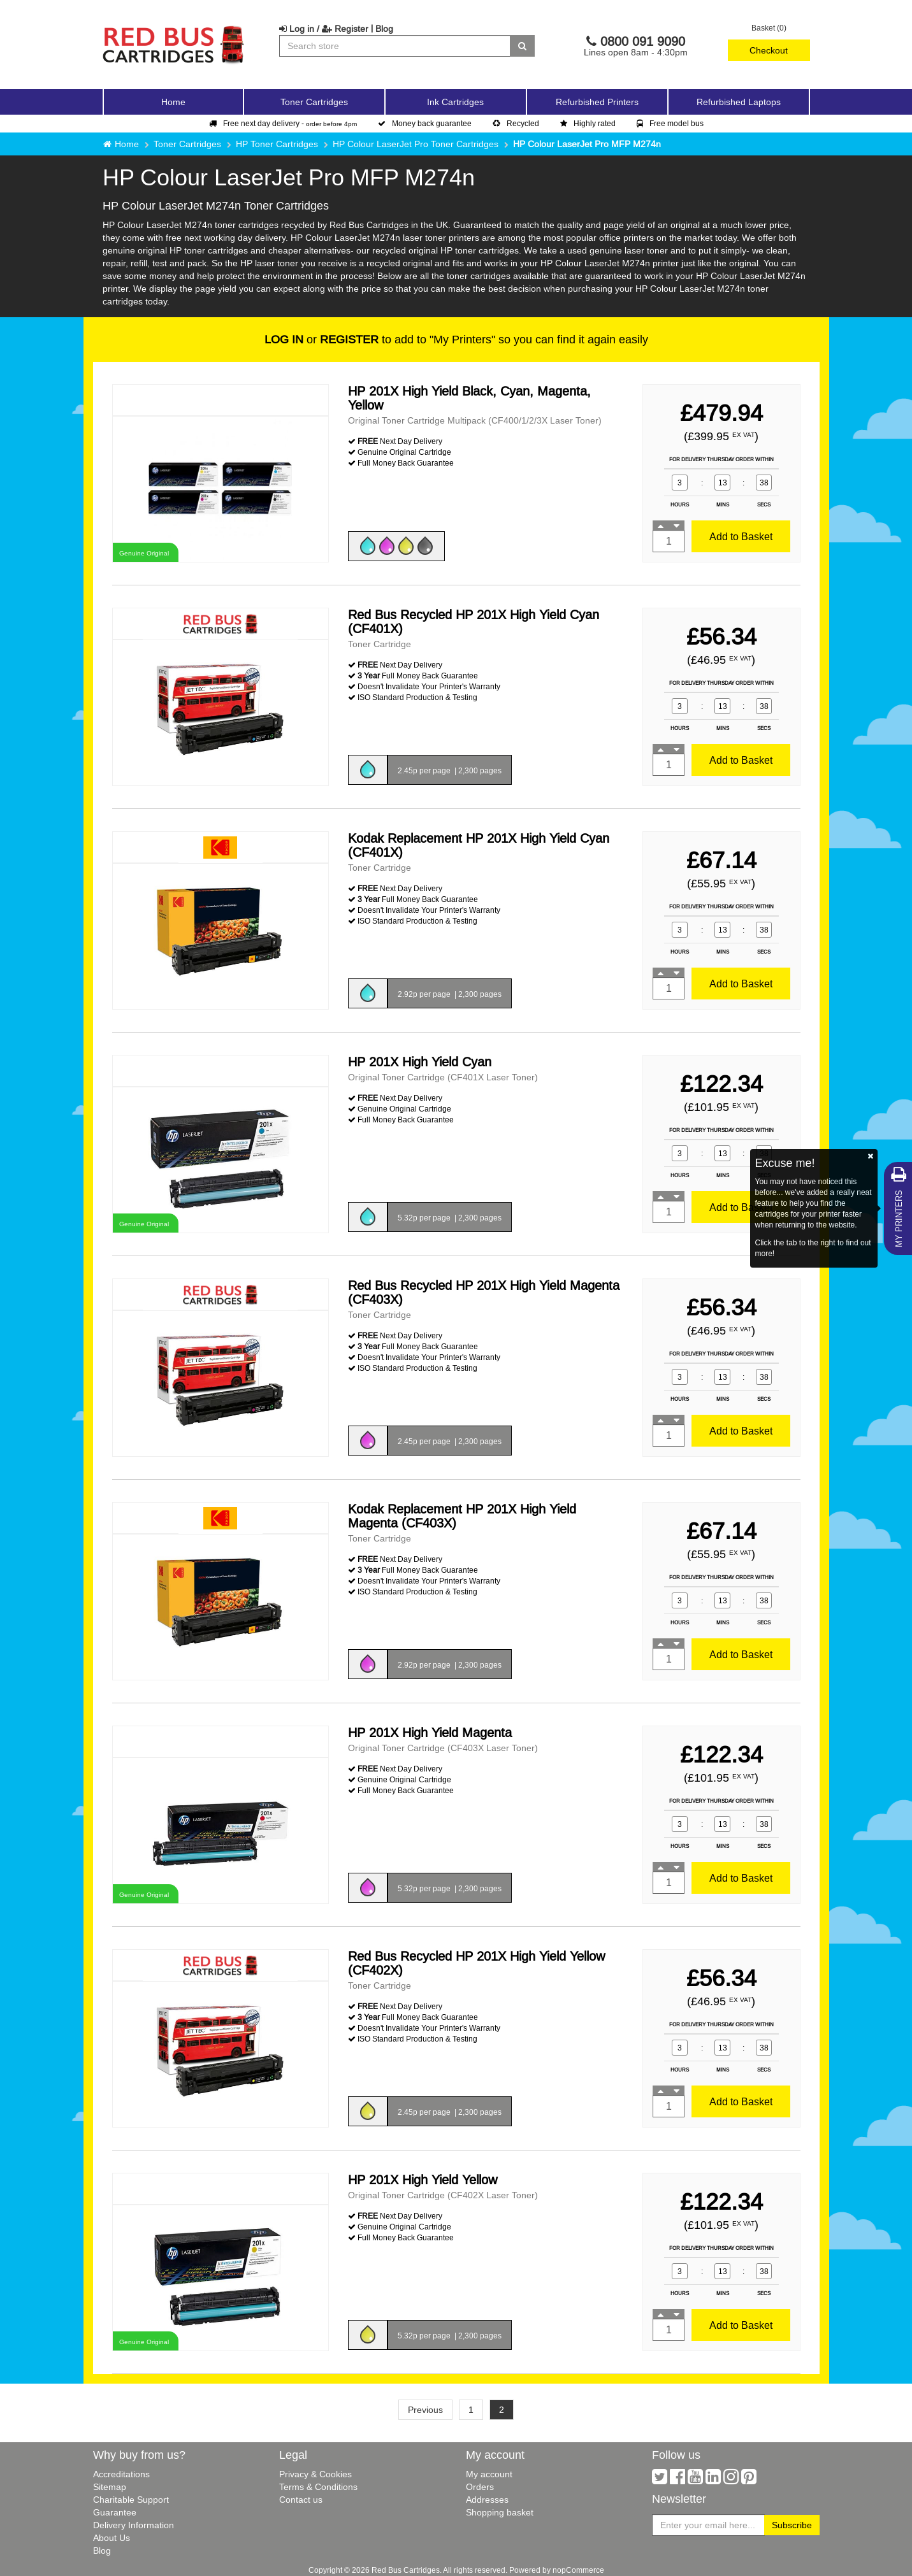  Describe the element at coordinates (588, 123) in the screenshot. I see `Highly rated` at that location.